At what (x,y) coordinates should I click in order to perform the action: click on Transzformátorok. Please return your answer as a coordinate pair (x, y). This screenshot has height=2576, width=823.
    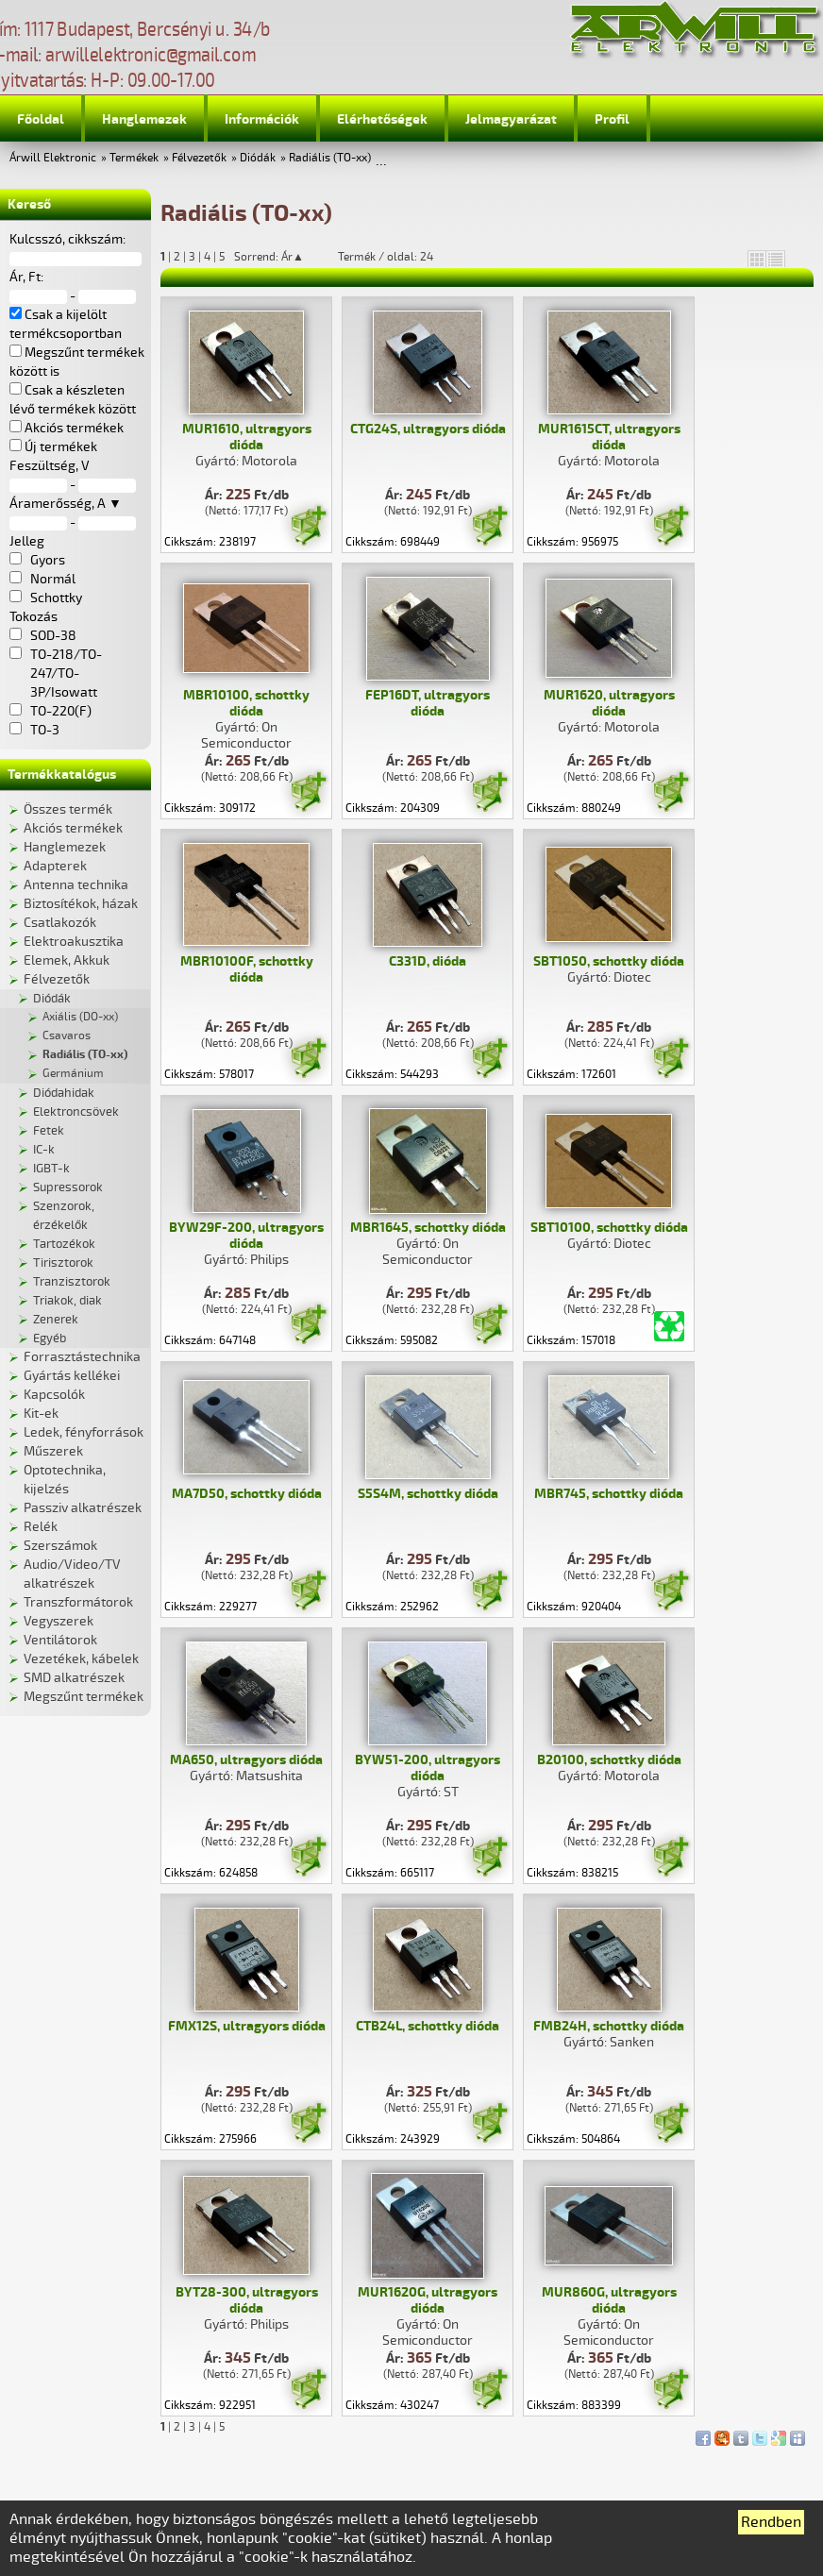
    Looking at the image, I should click on (78, 1602).